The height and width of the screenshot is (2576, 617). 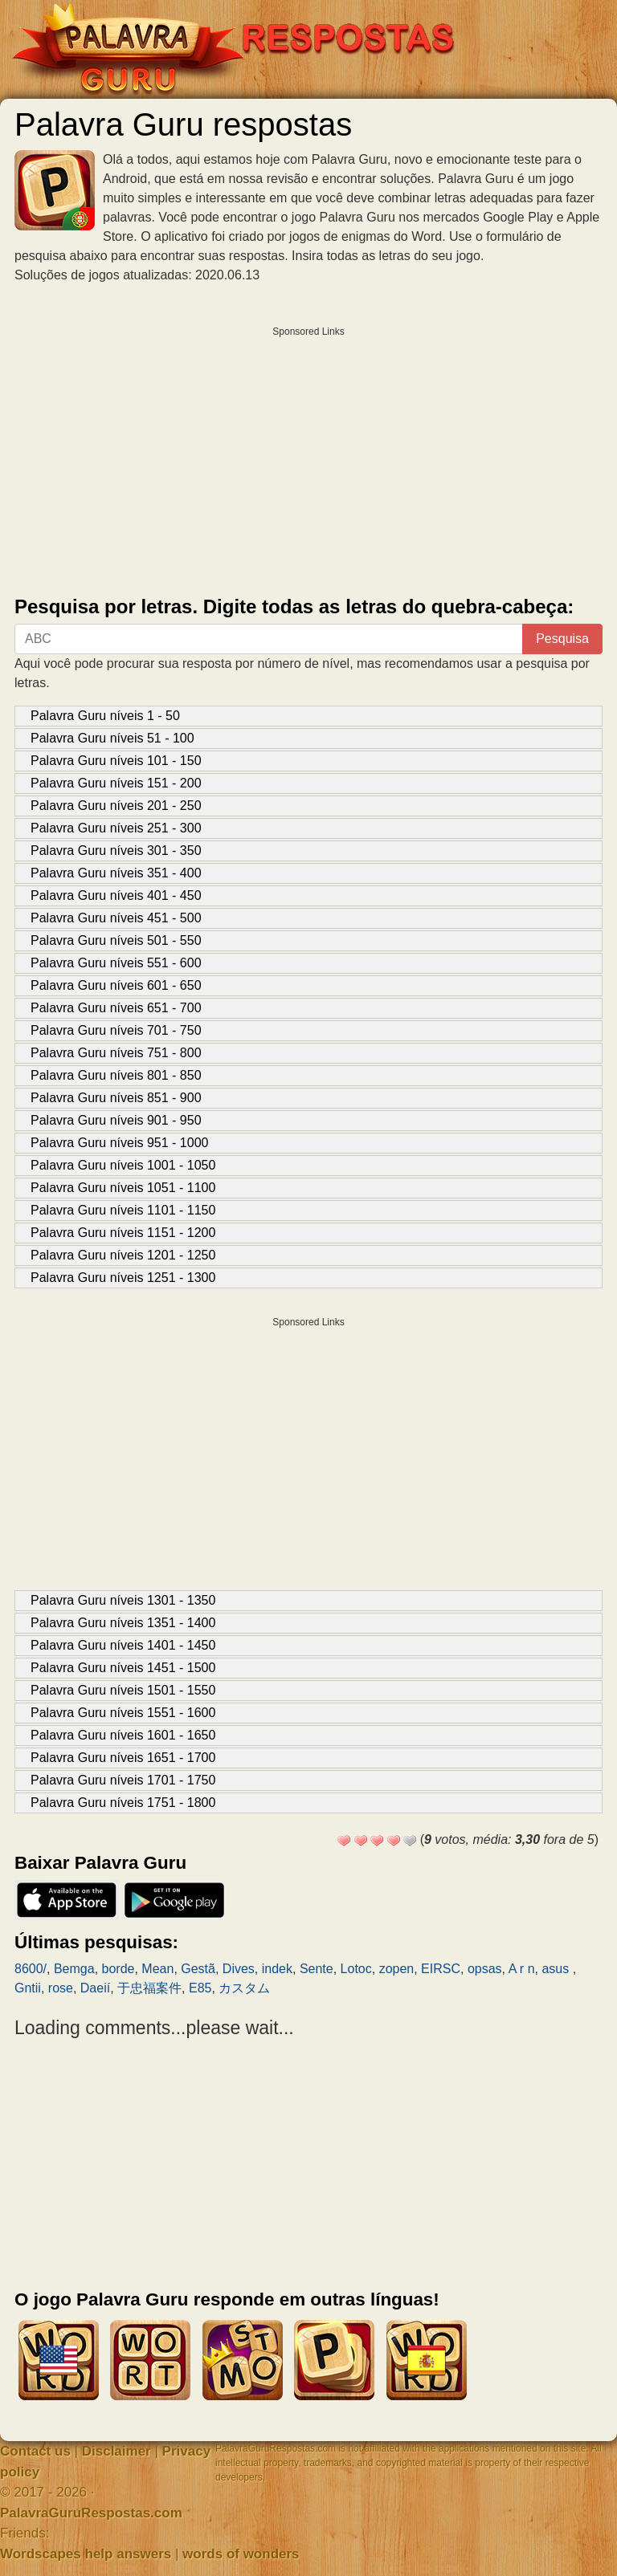 What do you see at coordinates (116, 1030) in the screenshot?
I see `Palavra Guru níveis 701 - 750` at bounding box center [116, 1030].